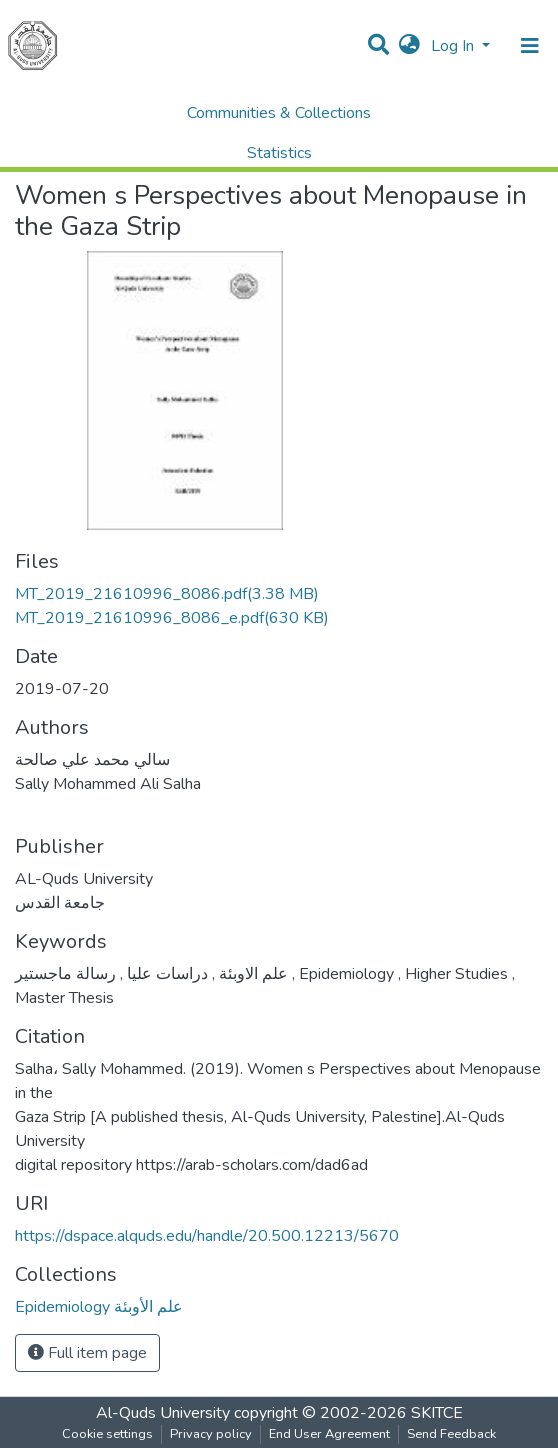 This screenshot has height=1448, width=558. Describe the element at coordinates (279, 153) in the screenshot. I see `Statistics` at that location.